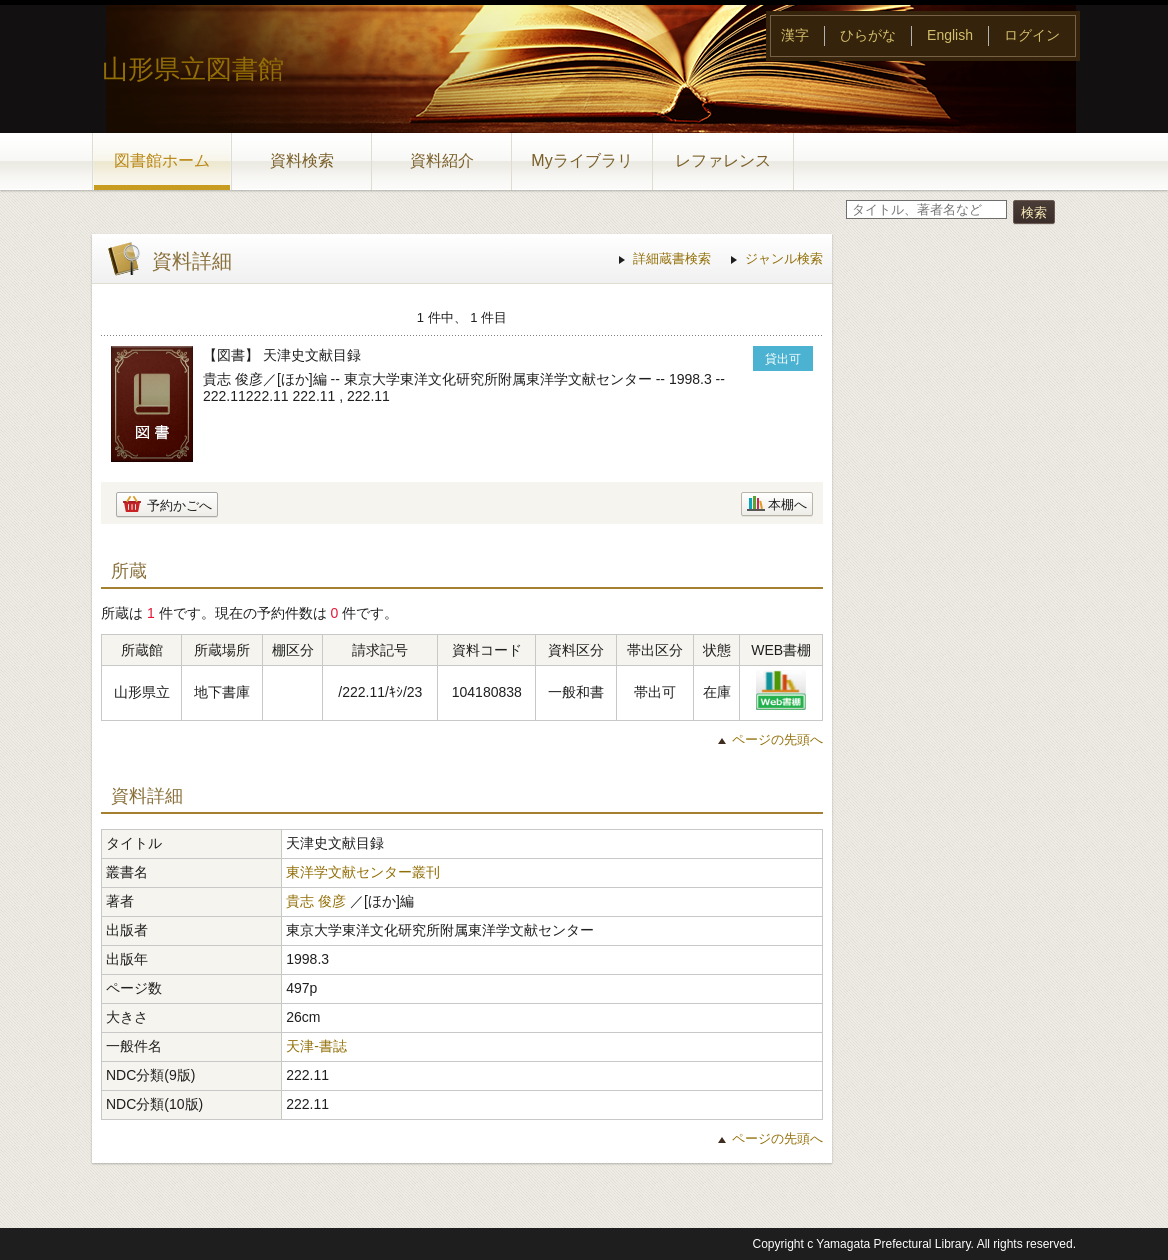 The height and width of the screenshot is (1260, 1168). What do you see at coordinates (316, 901) in the screenshot?
I see `貴志 俊彦` at bounding box center [316, 901].